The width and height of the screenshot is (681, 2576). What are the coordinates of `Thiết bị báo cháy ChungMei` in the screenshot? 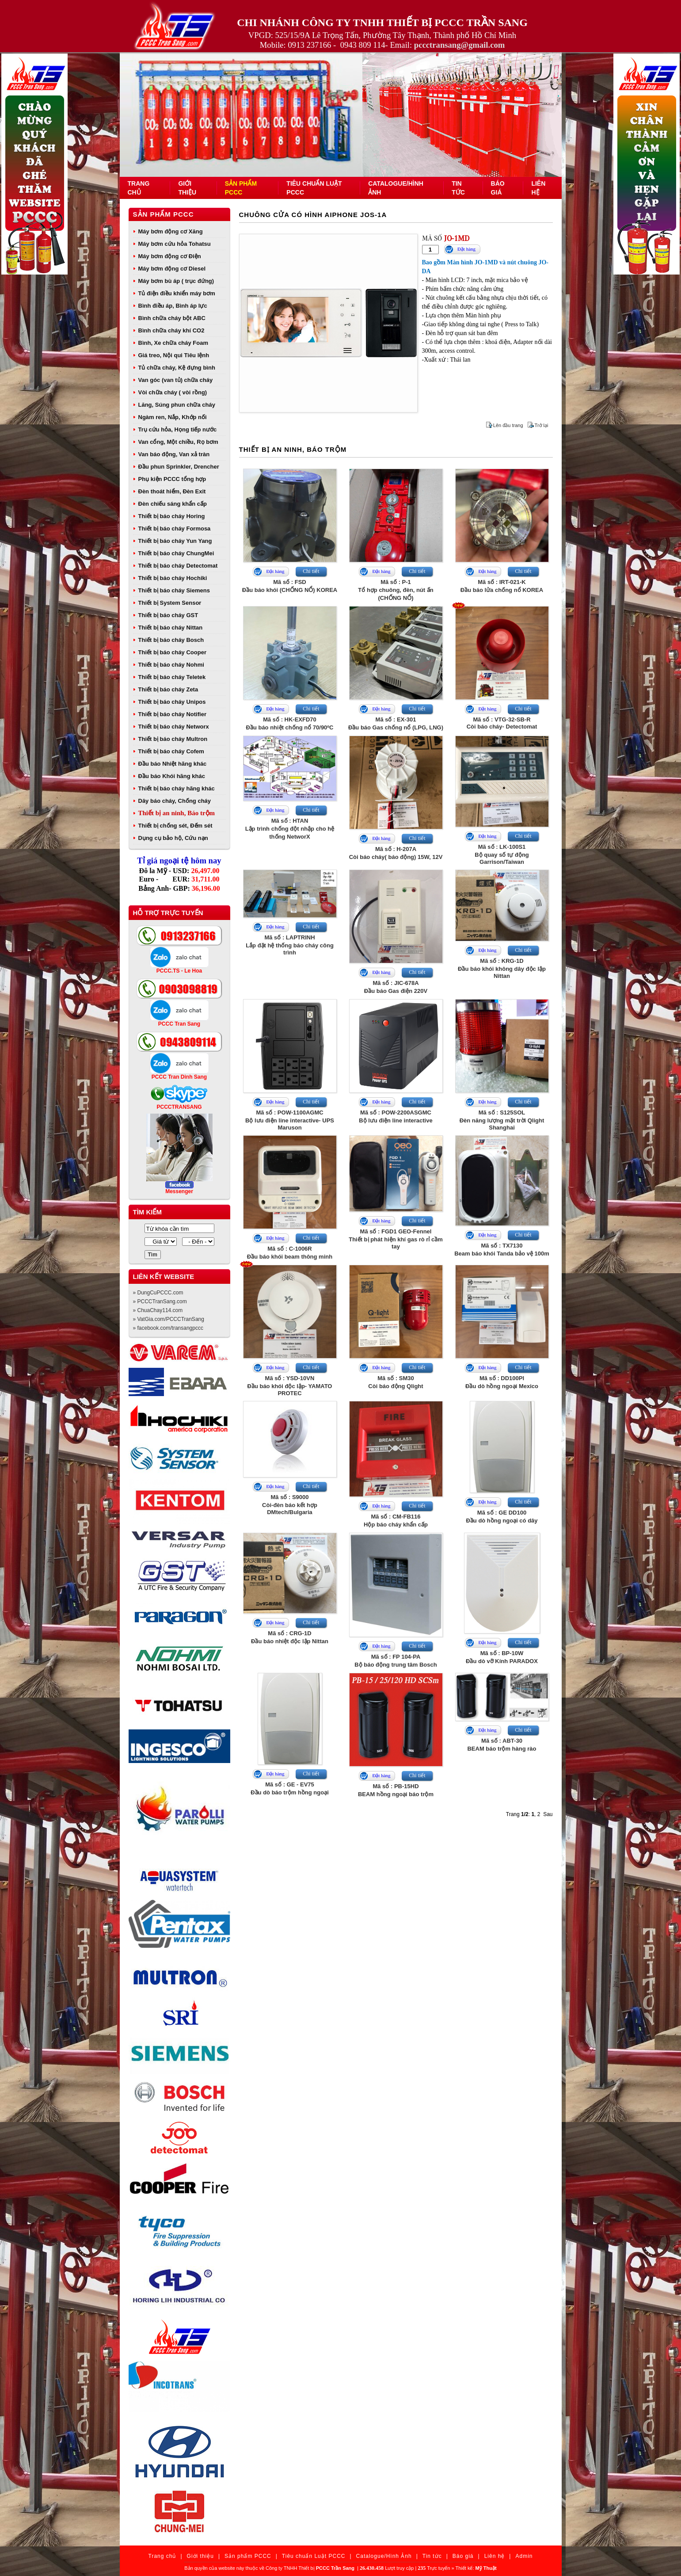 It's located at (176, 553).